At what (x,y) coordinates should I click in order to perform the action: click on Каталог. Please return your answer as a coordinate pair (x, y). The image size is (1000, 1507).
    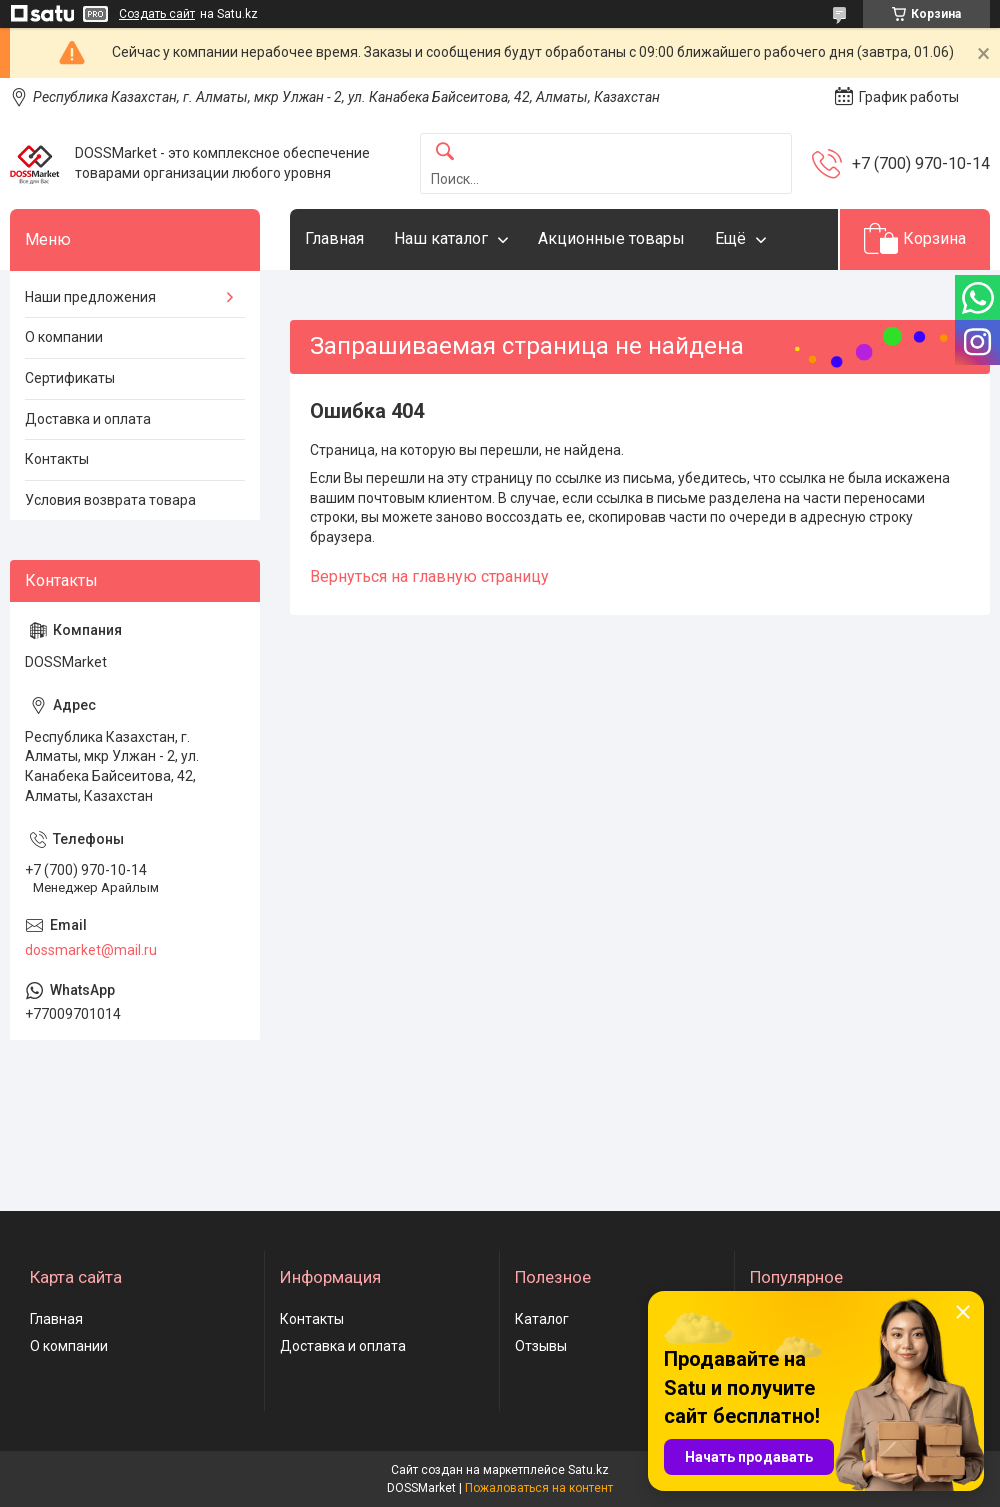
    Looking at the image, I should click on (542, 1319).